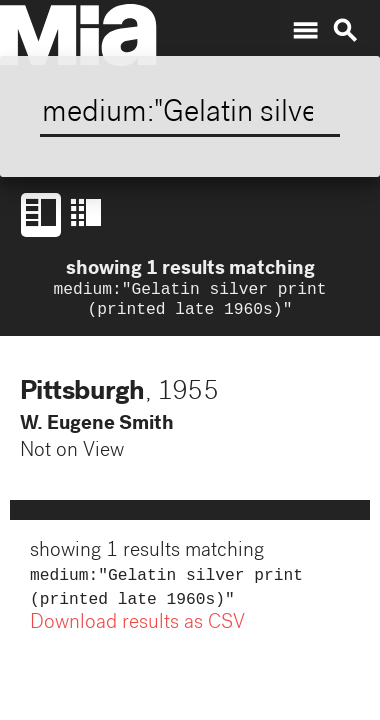  What do you see at coordinates (345, 31) in the screenshot?
I see `search` at bounding box center [345, 31].